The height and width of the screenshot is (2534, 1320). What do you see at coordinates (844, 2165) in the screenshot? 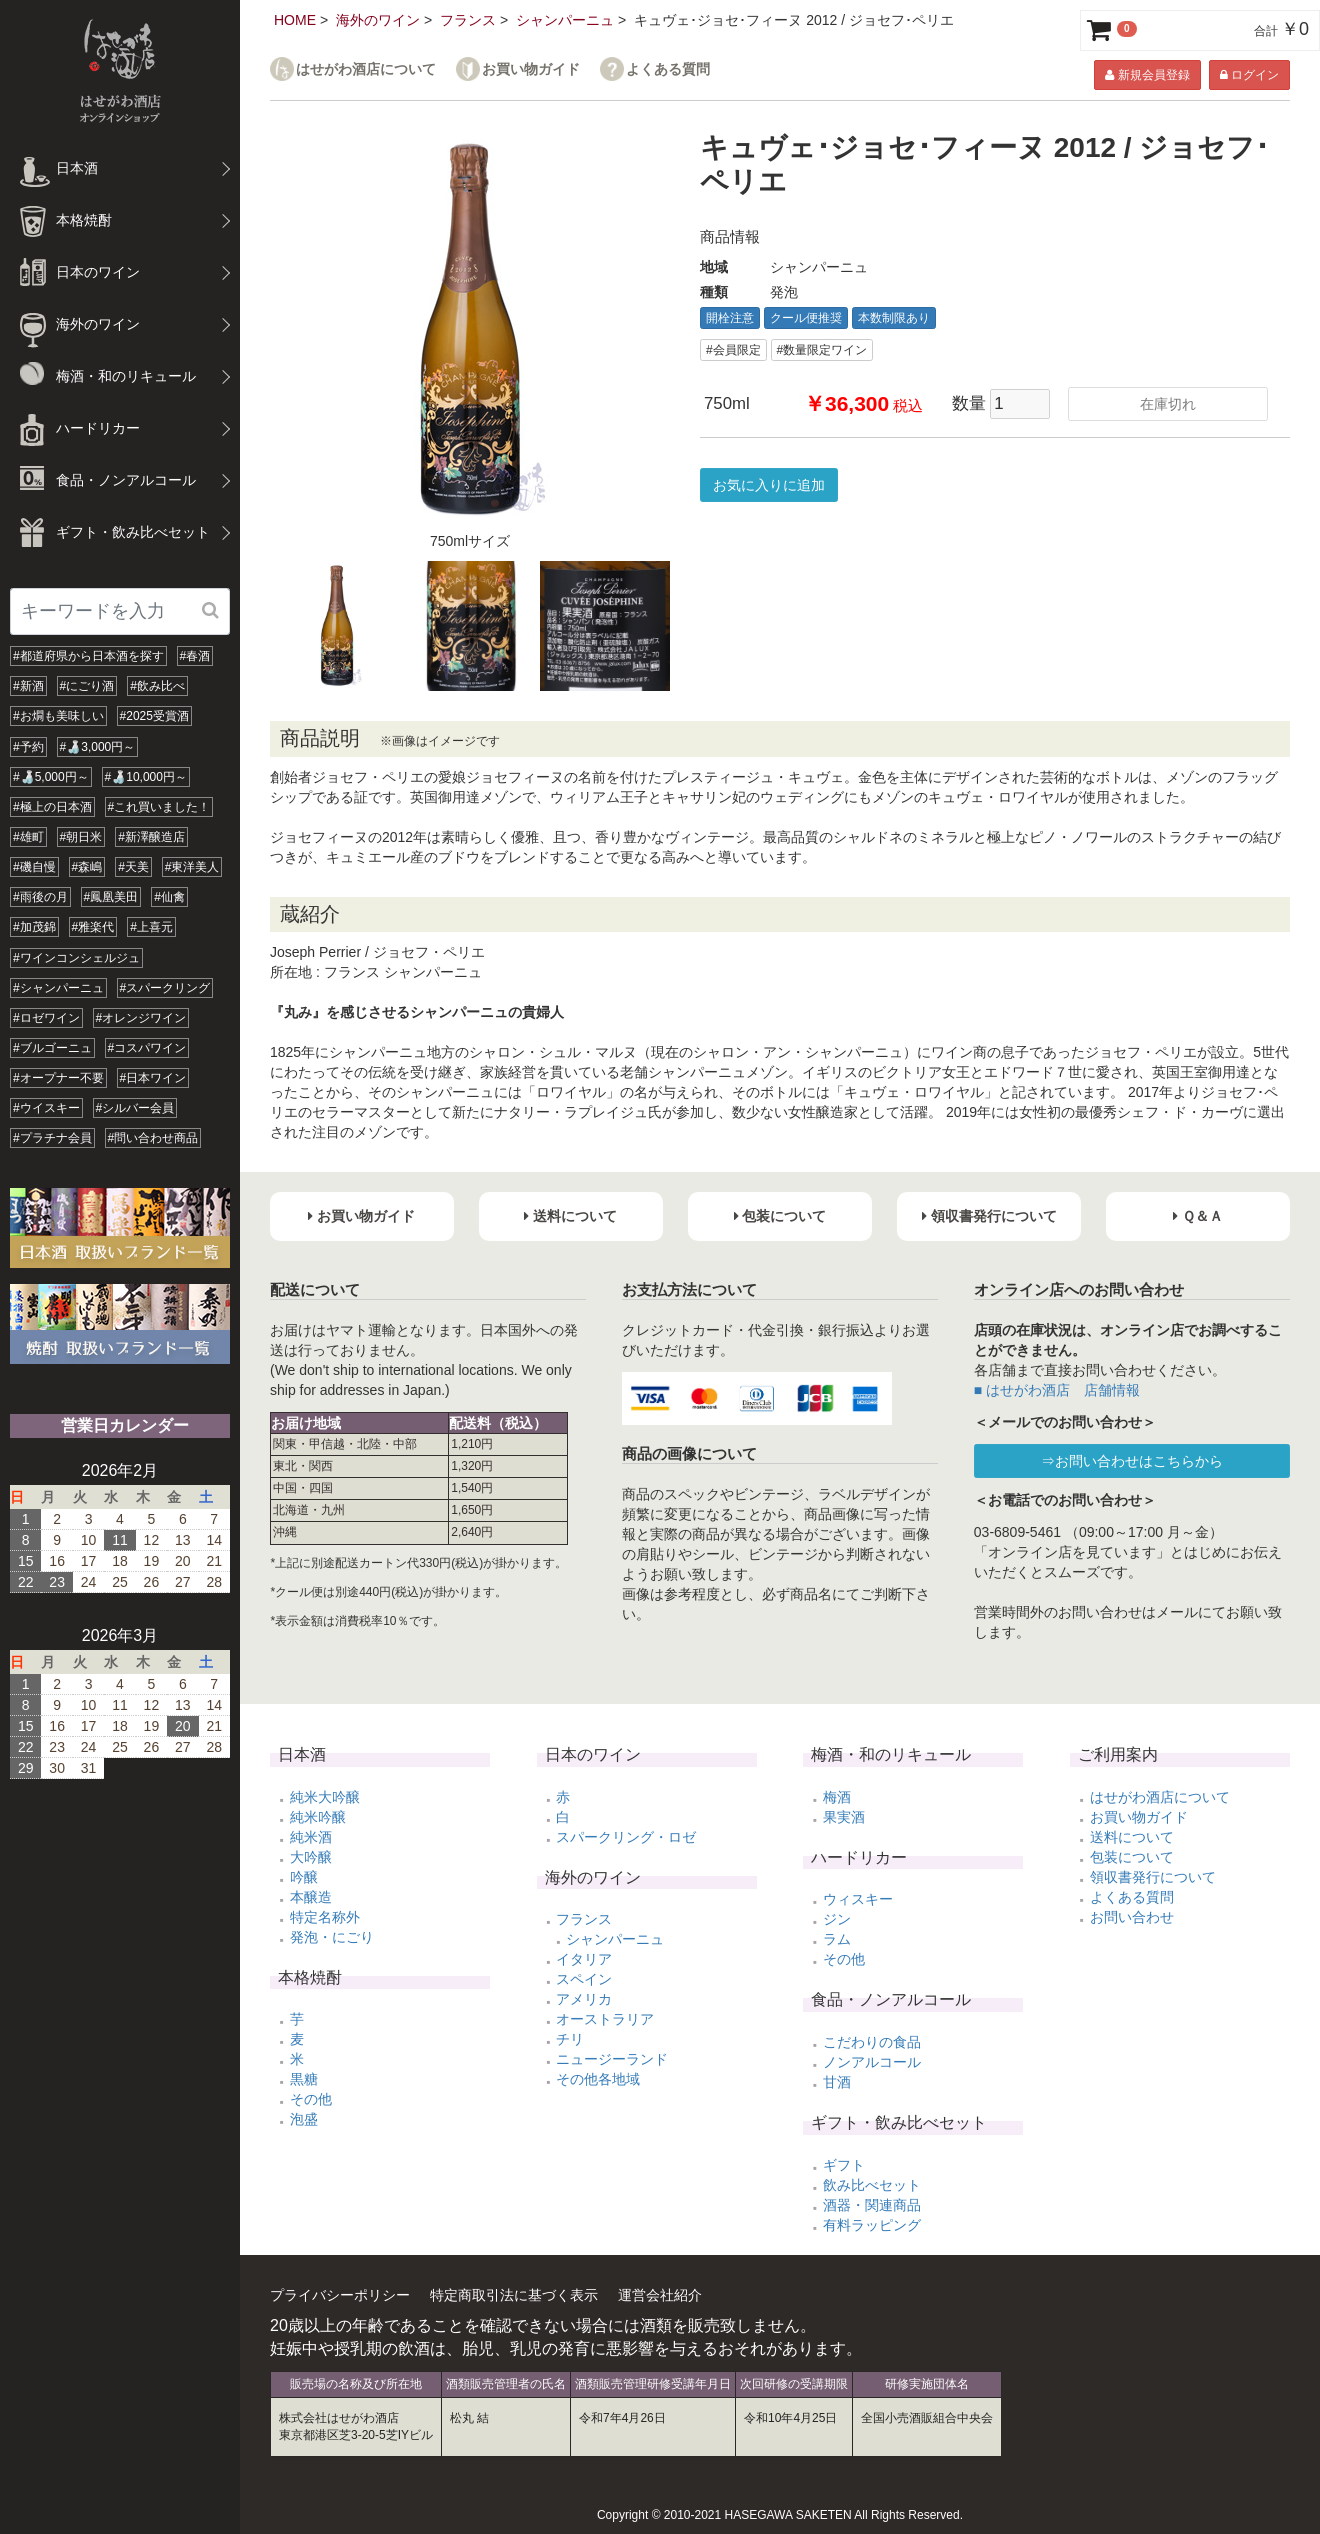
I see `ギフト` at bounding box center [844, 2165].